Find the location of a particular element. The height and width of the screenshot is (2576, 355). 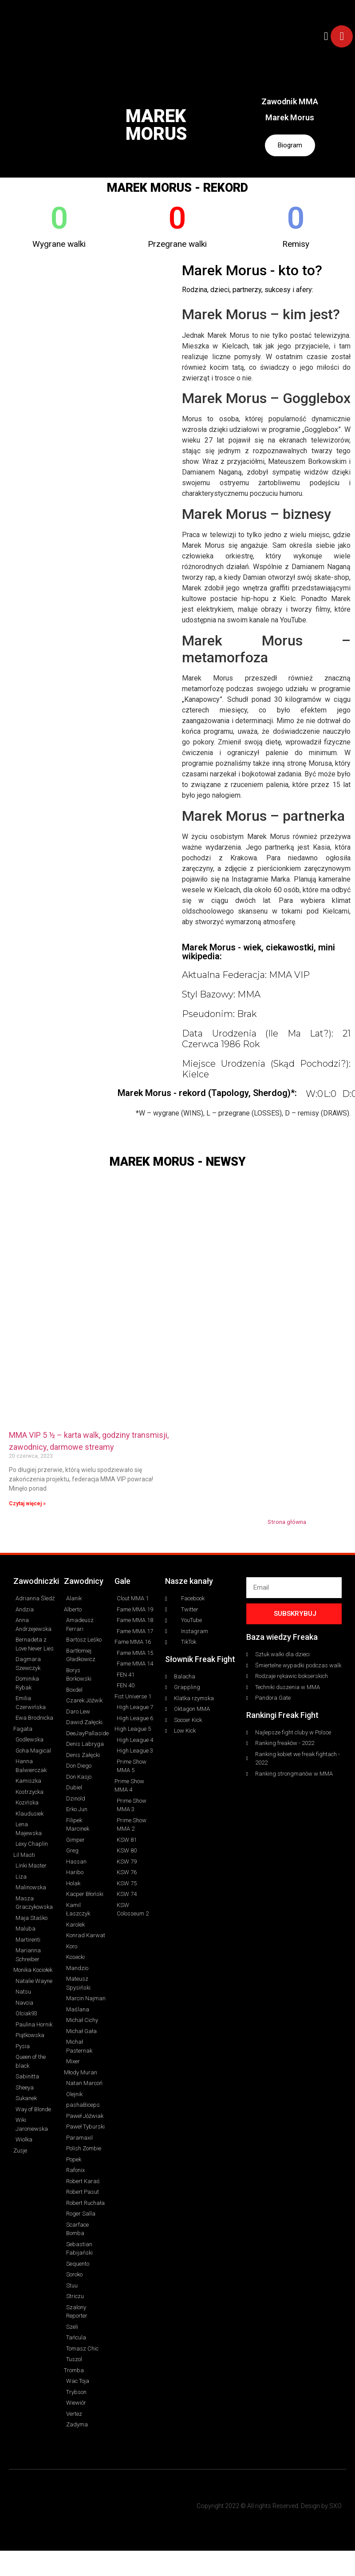

Czytaj więcej » [Read more about MMA VIP 5 ½ – karta walk, godziny transmisji, zawodnicy, darmowe streamy] is located at coordinates (27, 1505).